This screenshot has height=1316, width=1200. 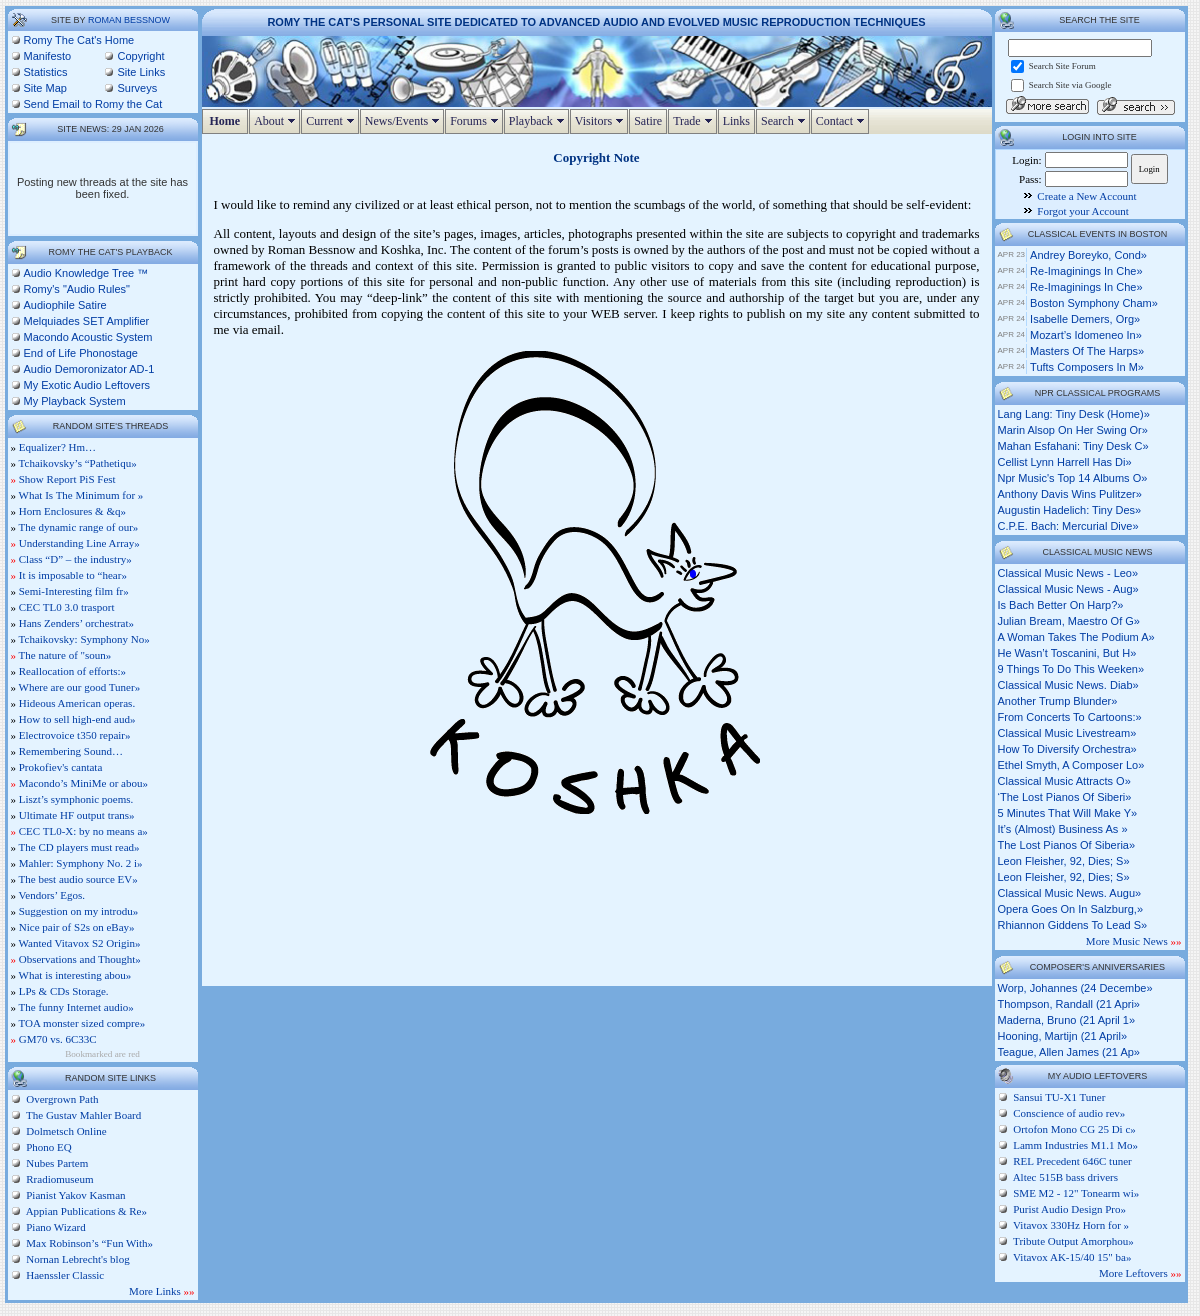 I want to click on rhiannon giddens to lead s», so click(x=1073, y=925).